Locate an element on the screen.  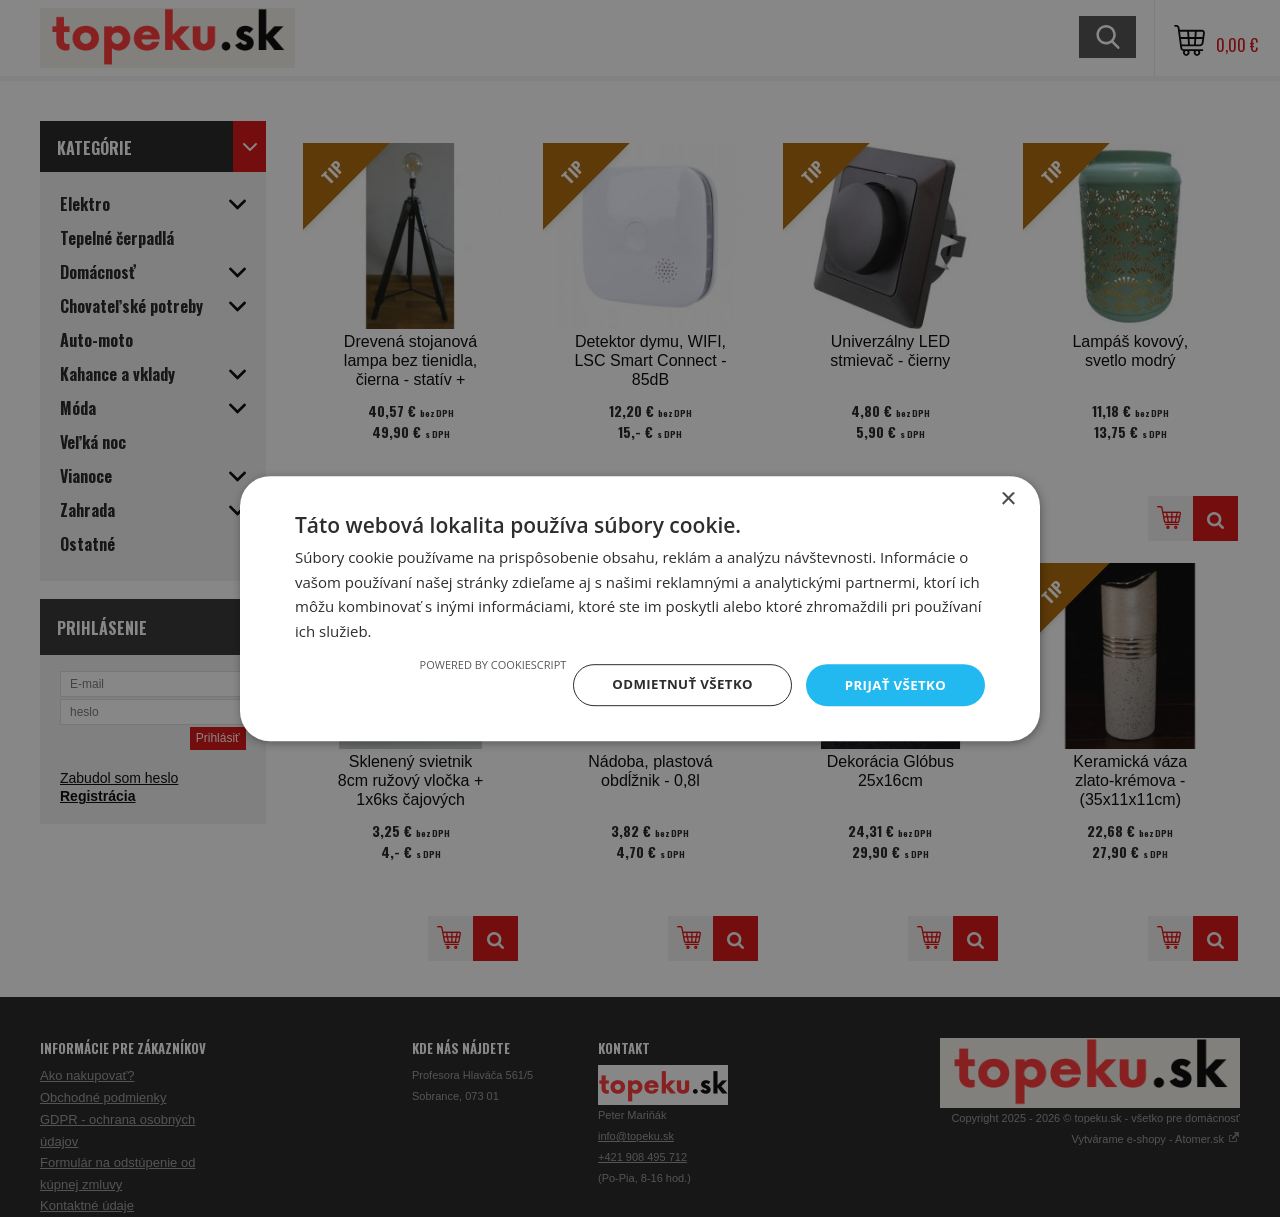
[dialog] is located at coordinates (640, 608).